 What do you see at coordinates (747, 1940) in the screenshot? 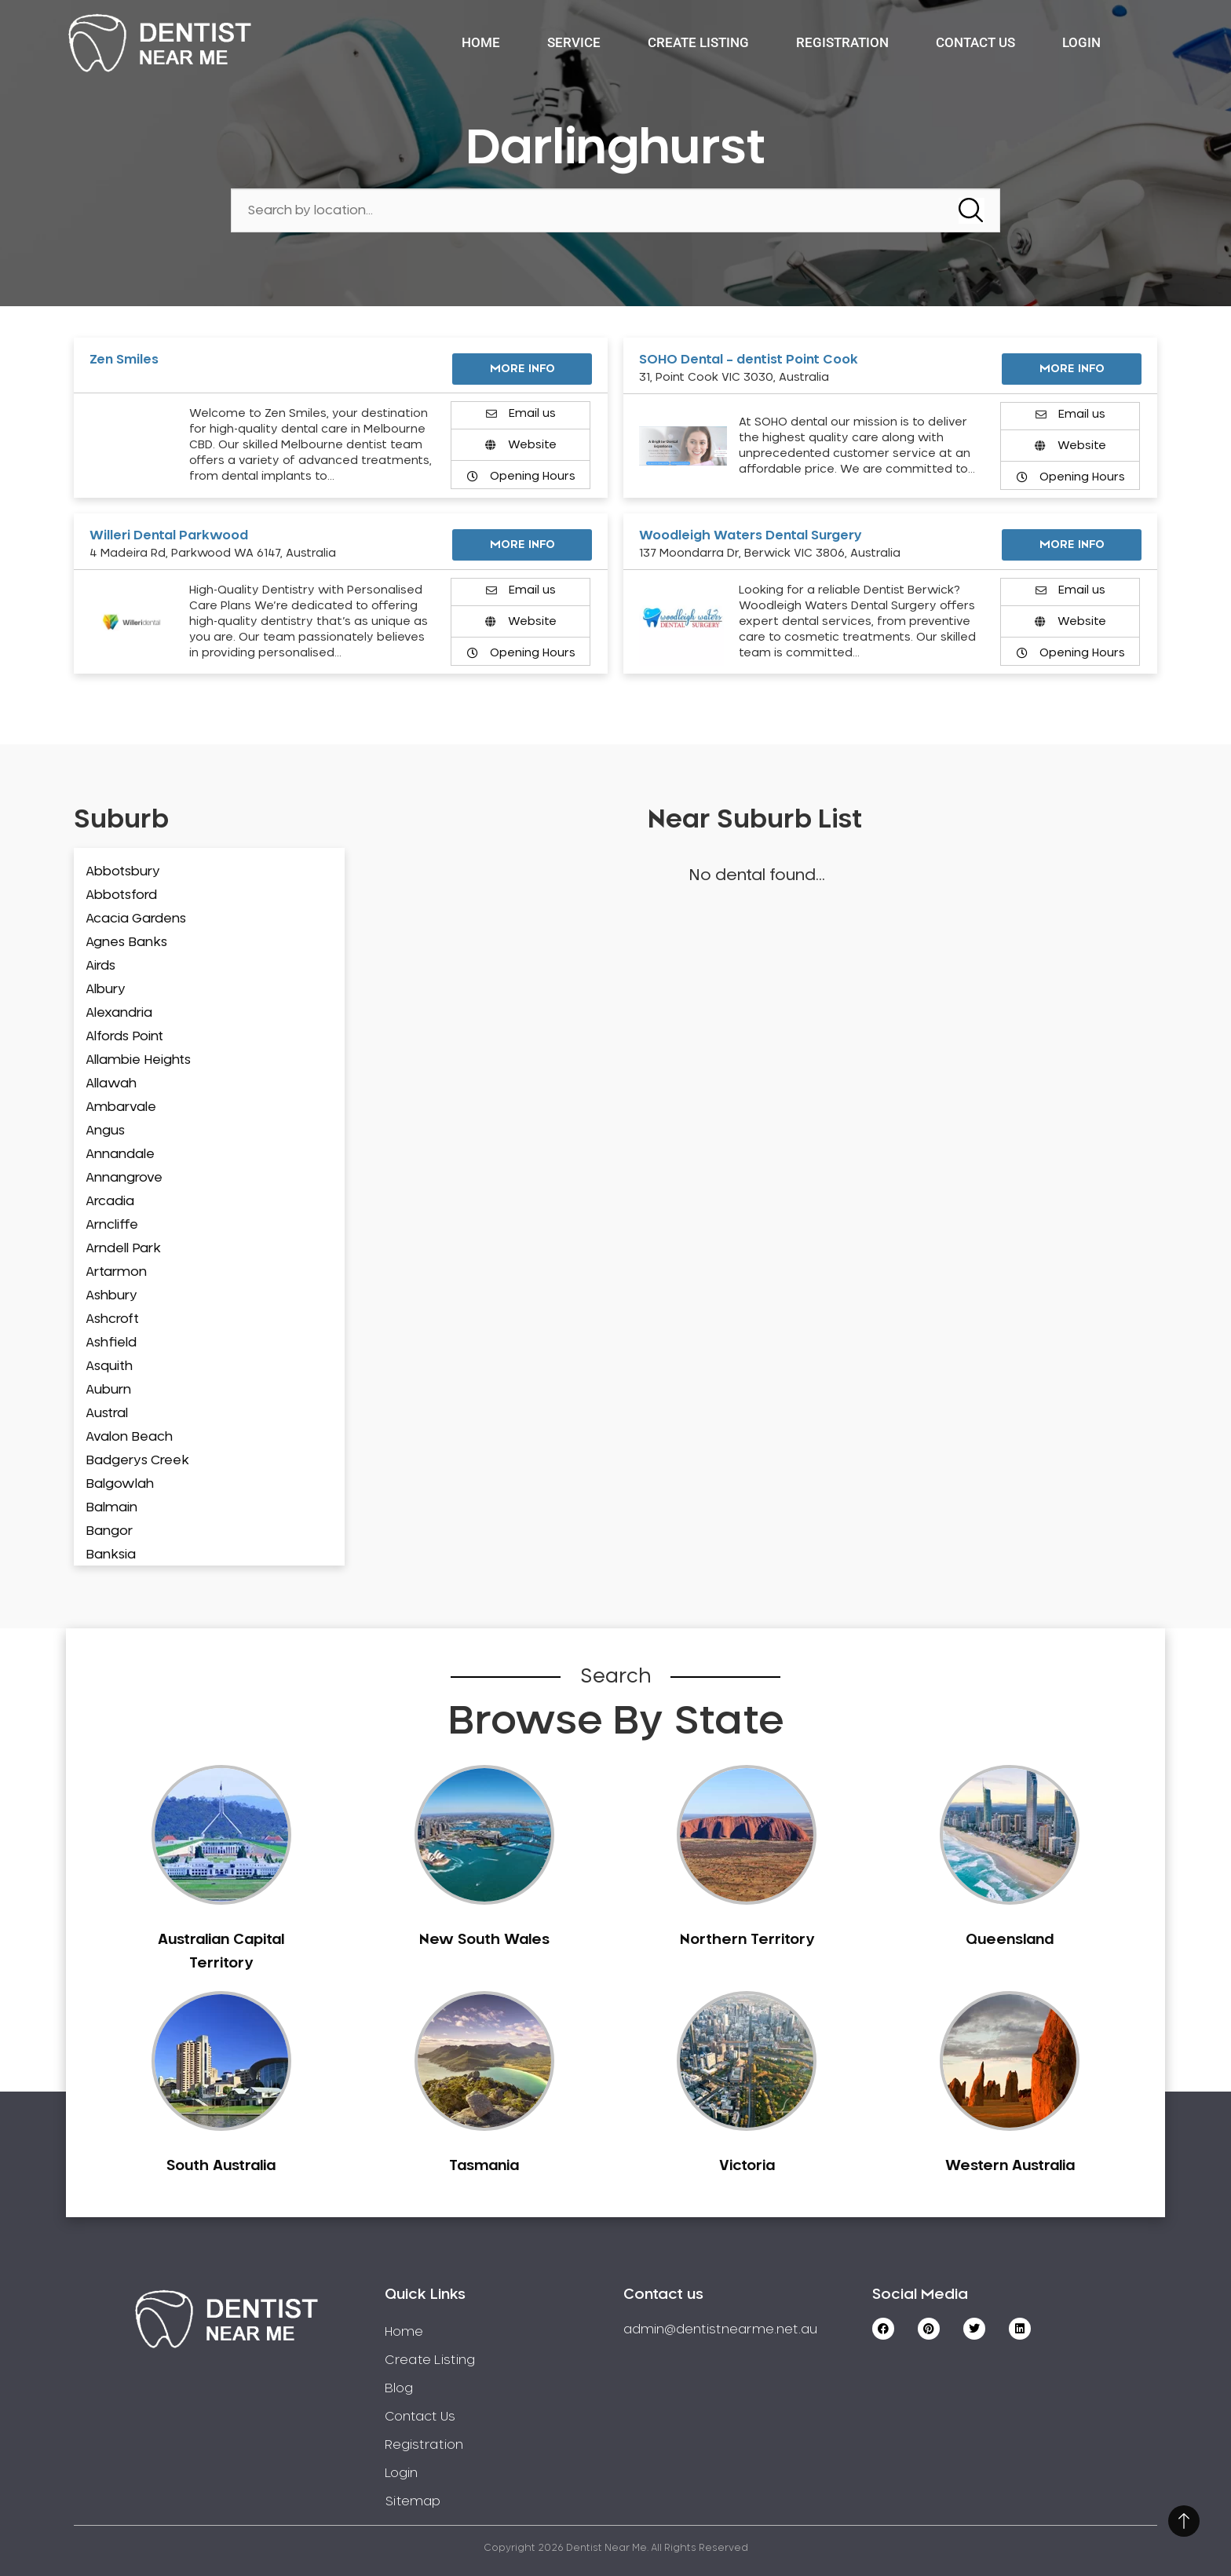
I see `Northern Territory` at bounding box center [747, 1940].